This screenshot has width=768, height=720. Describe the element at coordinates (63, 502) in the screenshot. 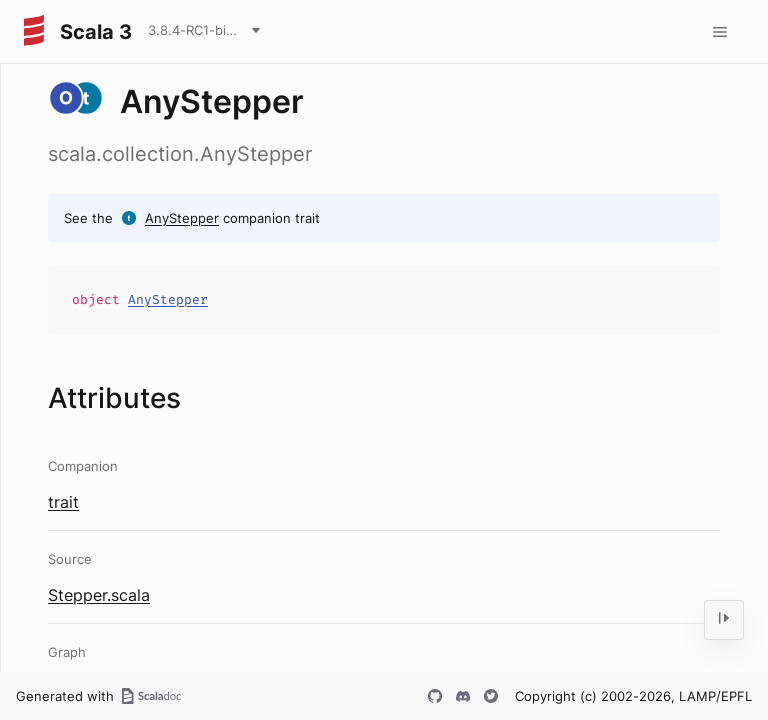

I see `trait` at that location.